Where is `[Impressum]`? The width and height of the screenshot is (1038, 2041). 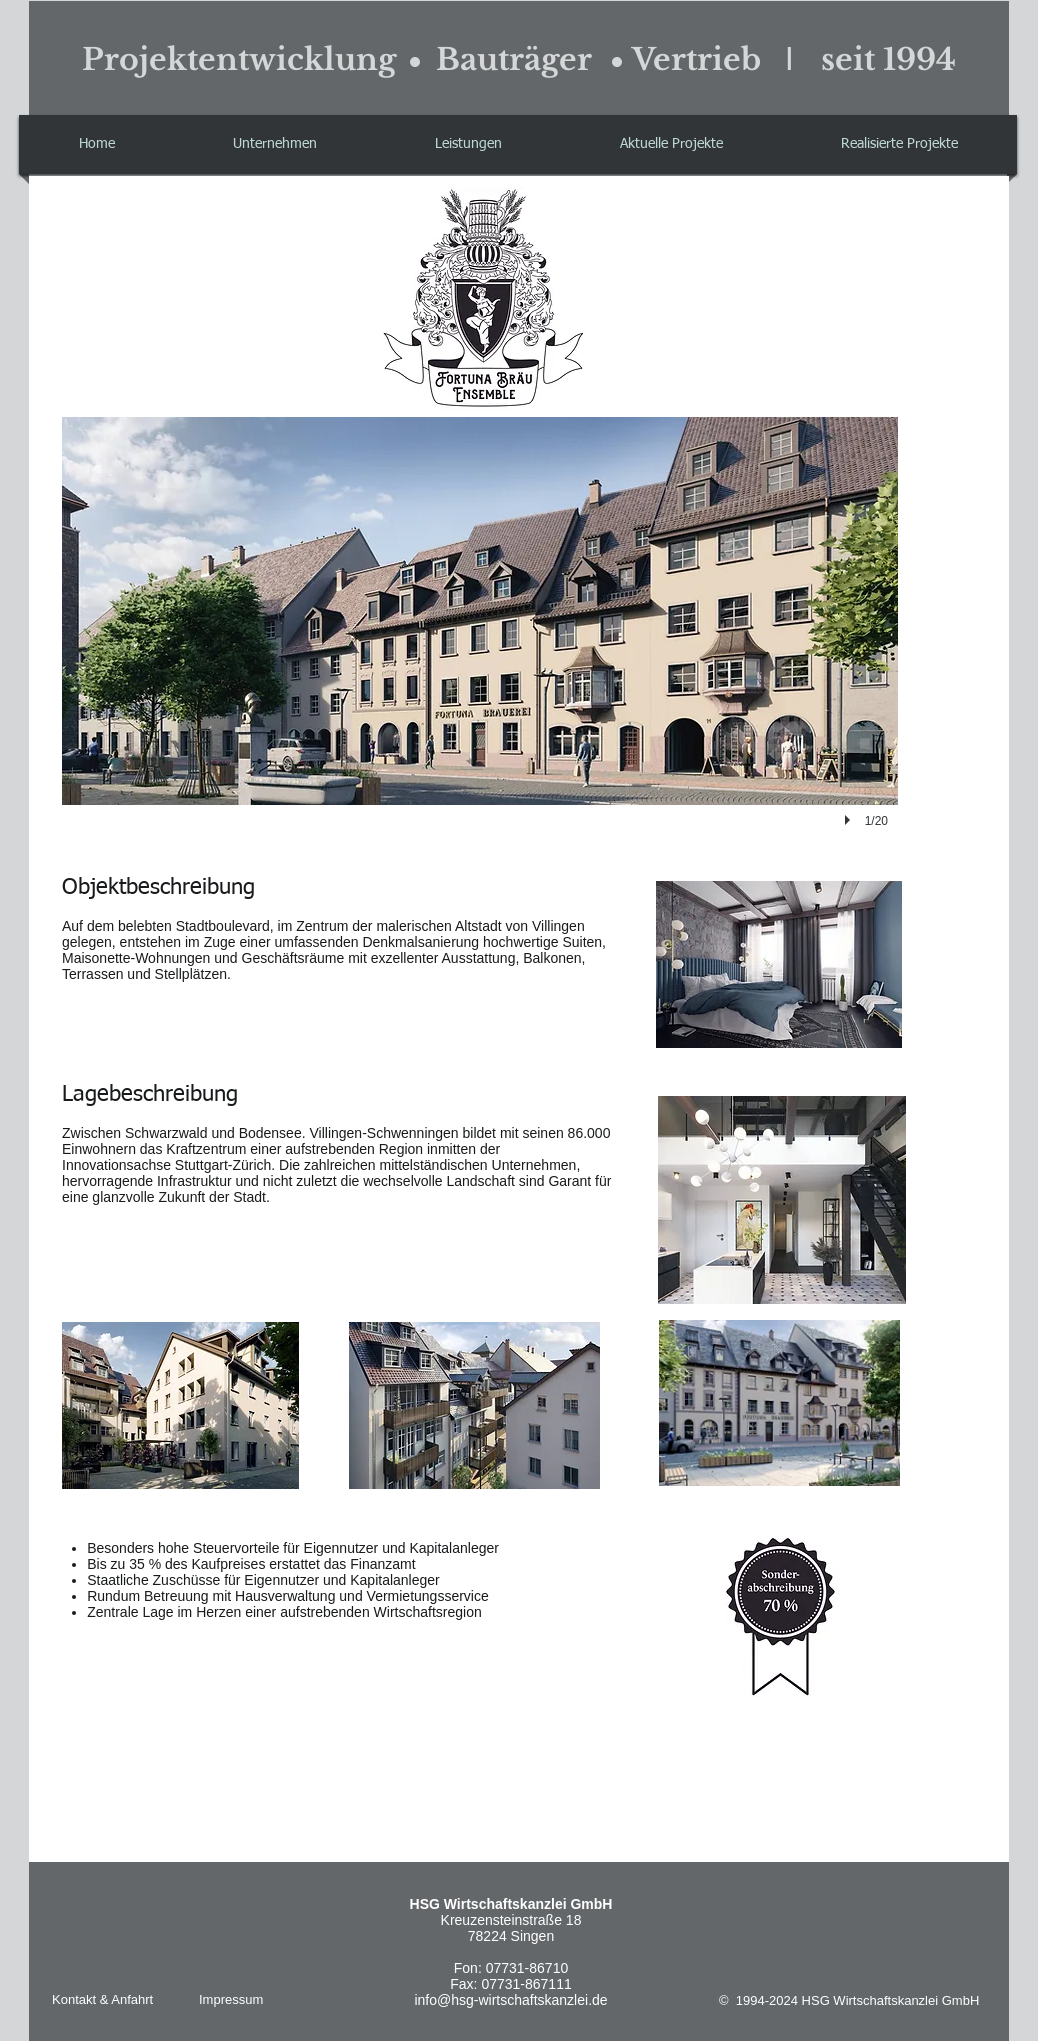 [Impressum] is located at coordinates (235, 2000).